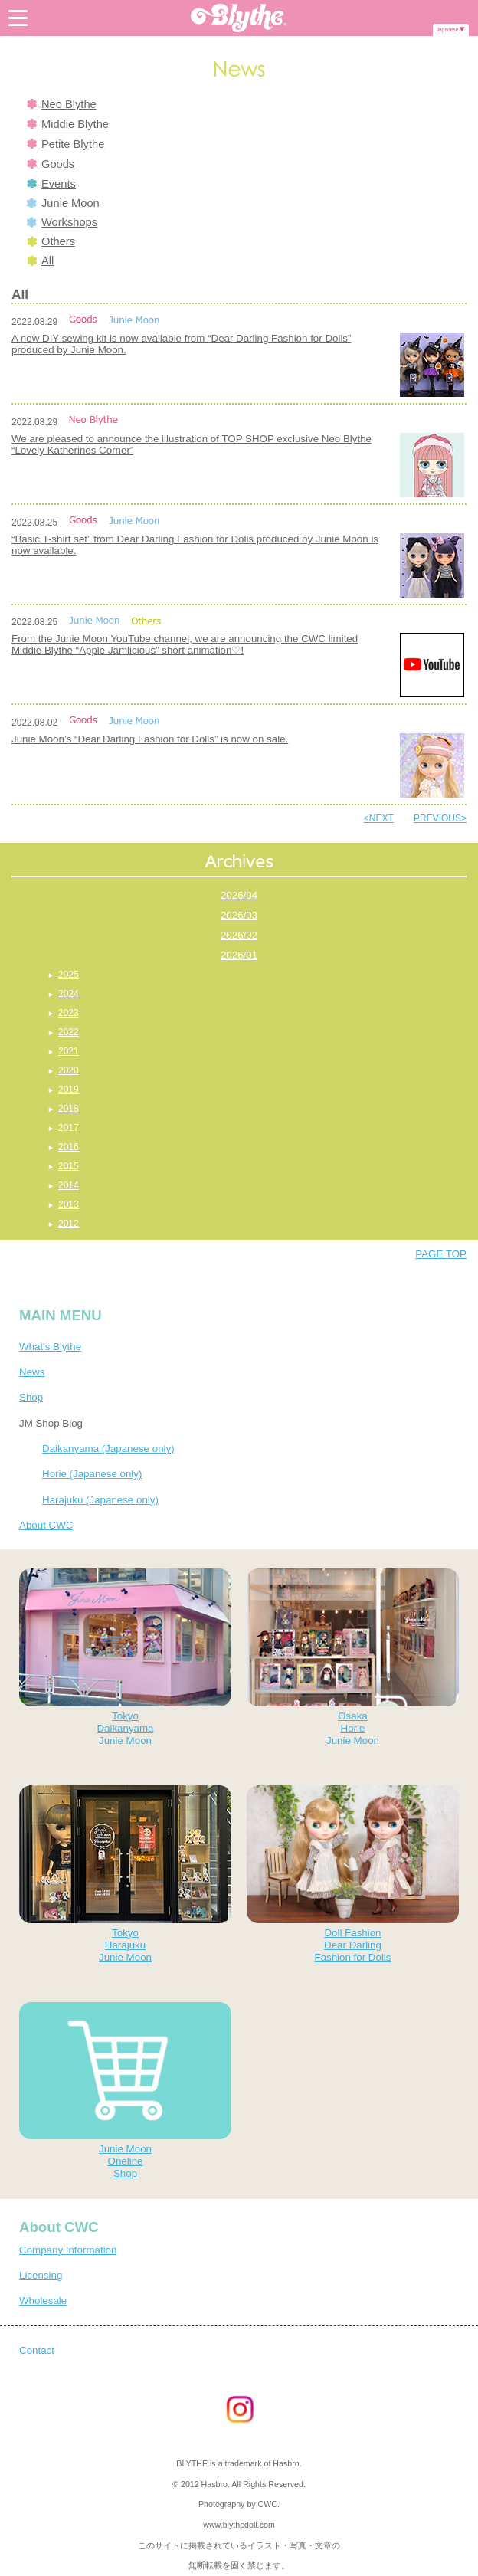  I want to click on 2026/01, so click(239, 955).